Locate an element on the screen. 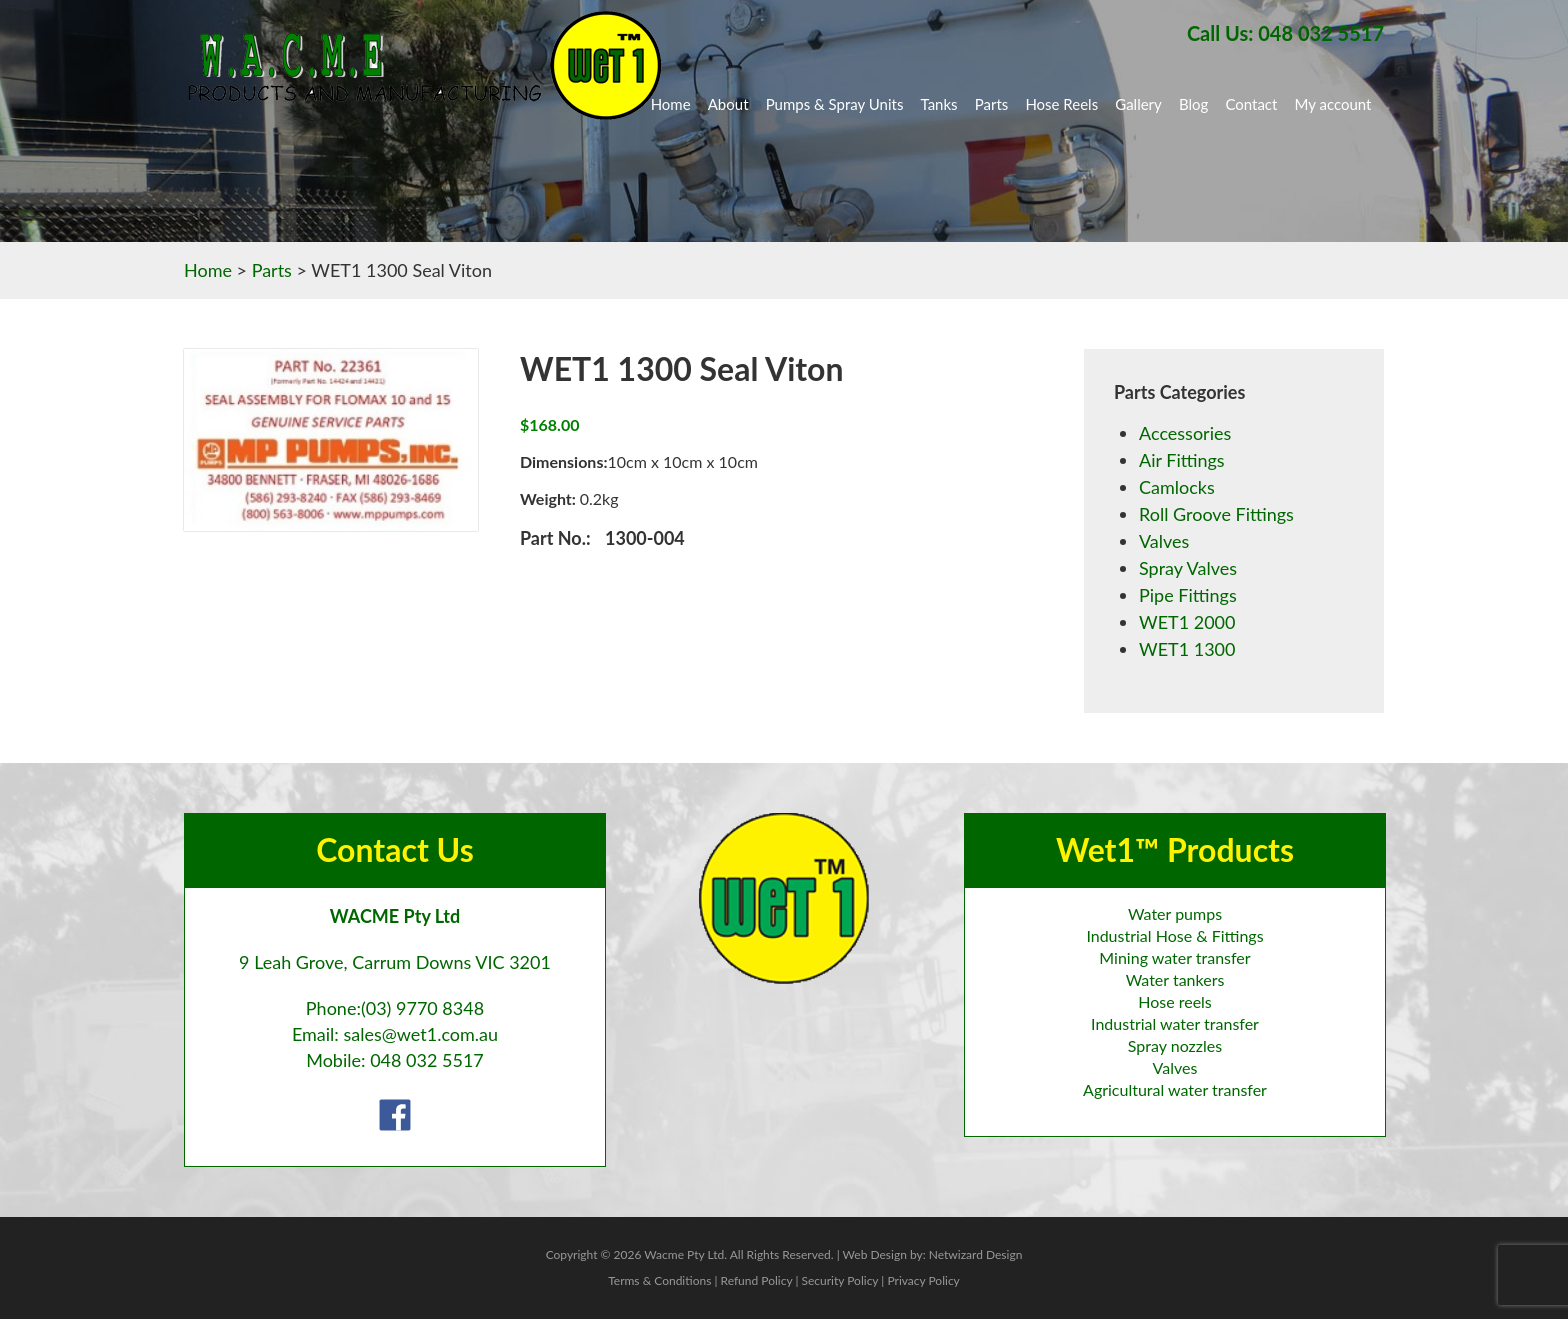 Image resolution: width=1568 pixels, height=1319 pixels. Pipe Fittings is located at coordinates (1188, 595).